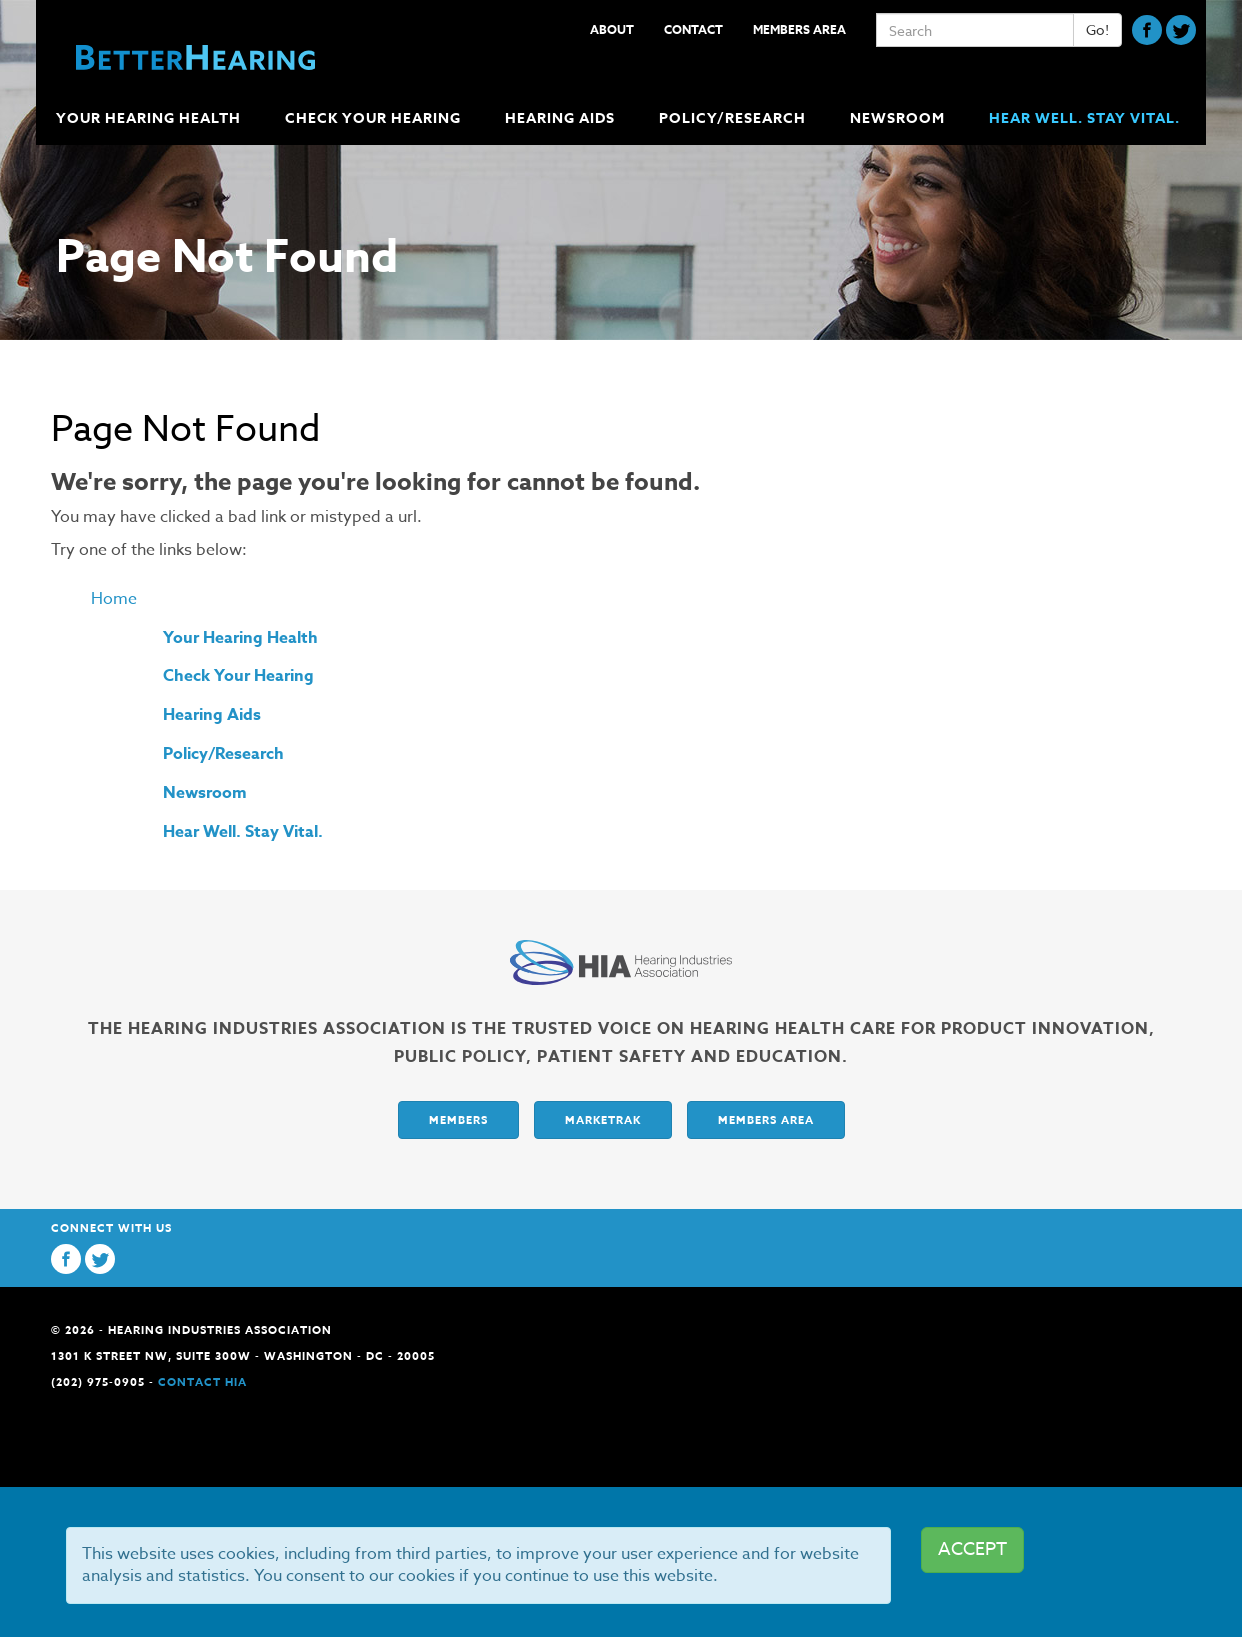  What do you see at coordinates (375, 118) in the screenshot?
I see `Check Your Hearing [button]` at bounding box center [375, 118].